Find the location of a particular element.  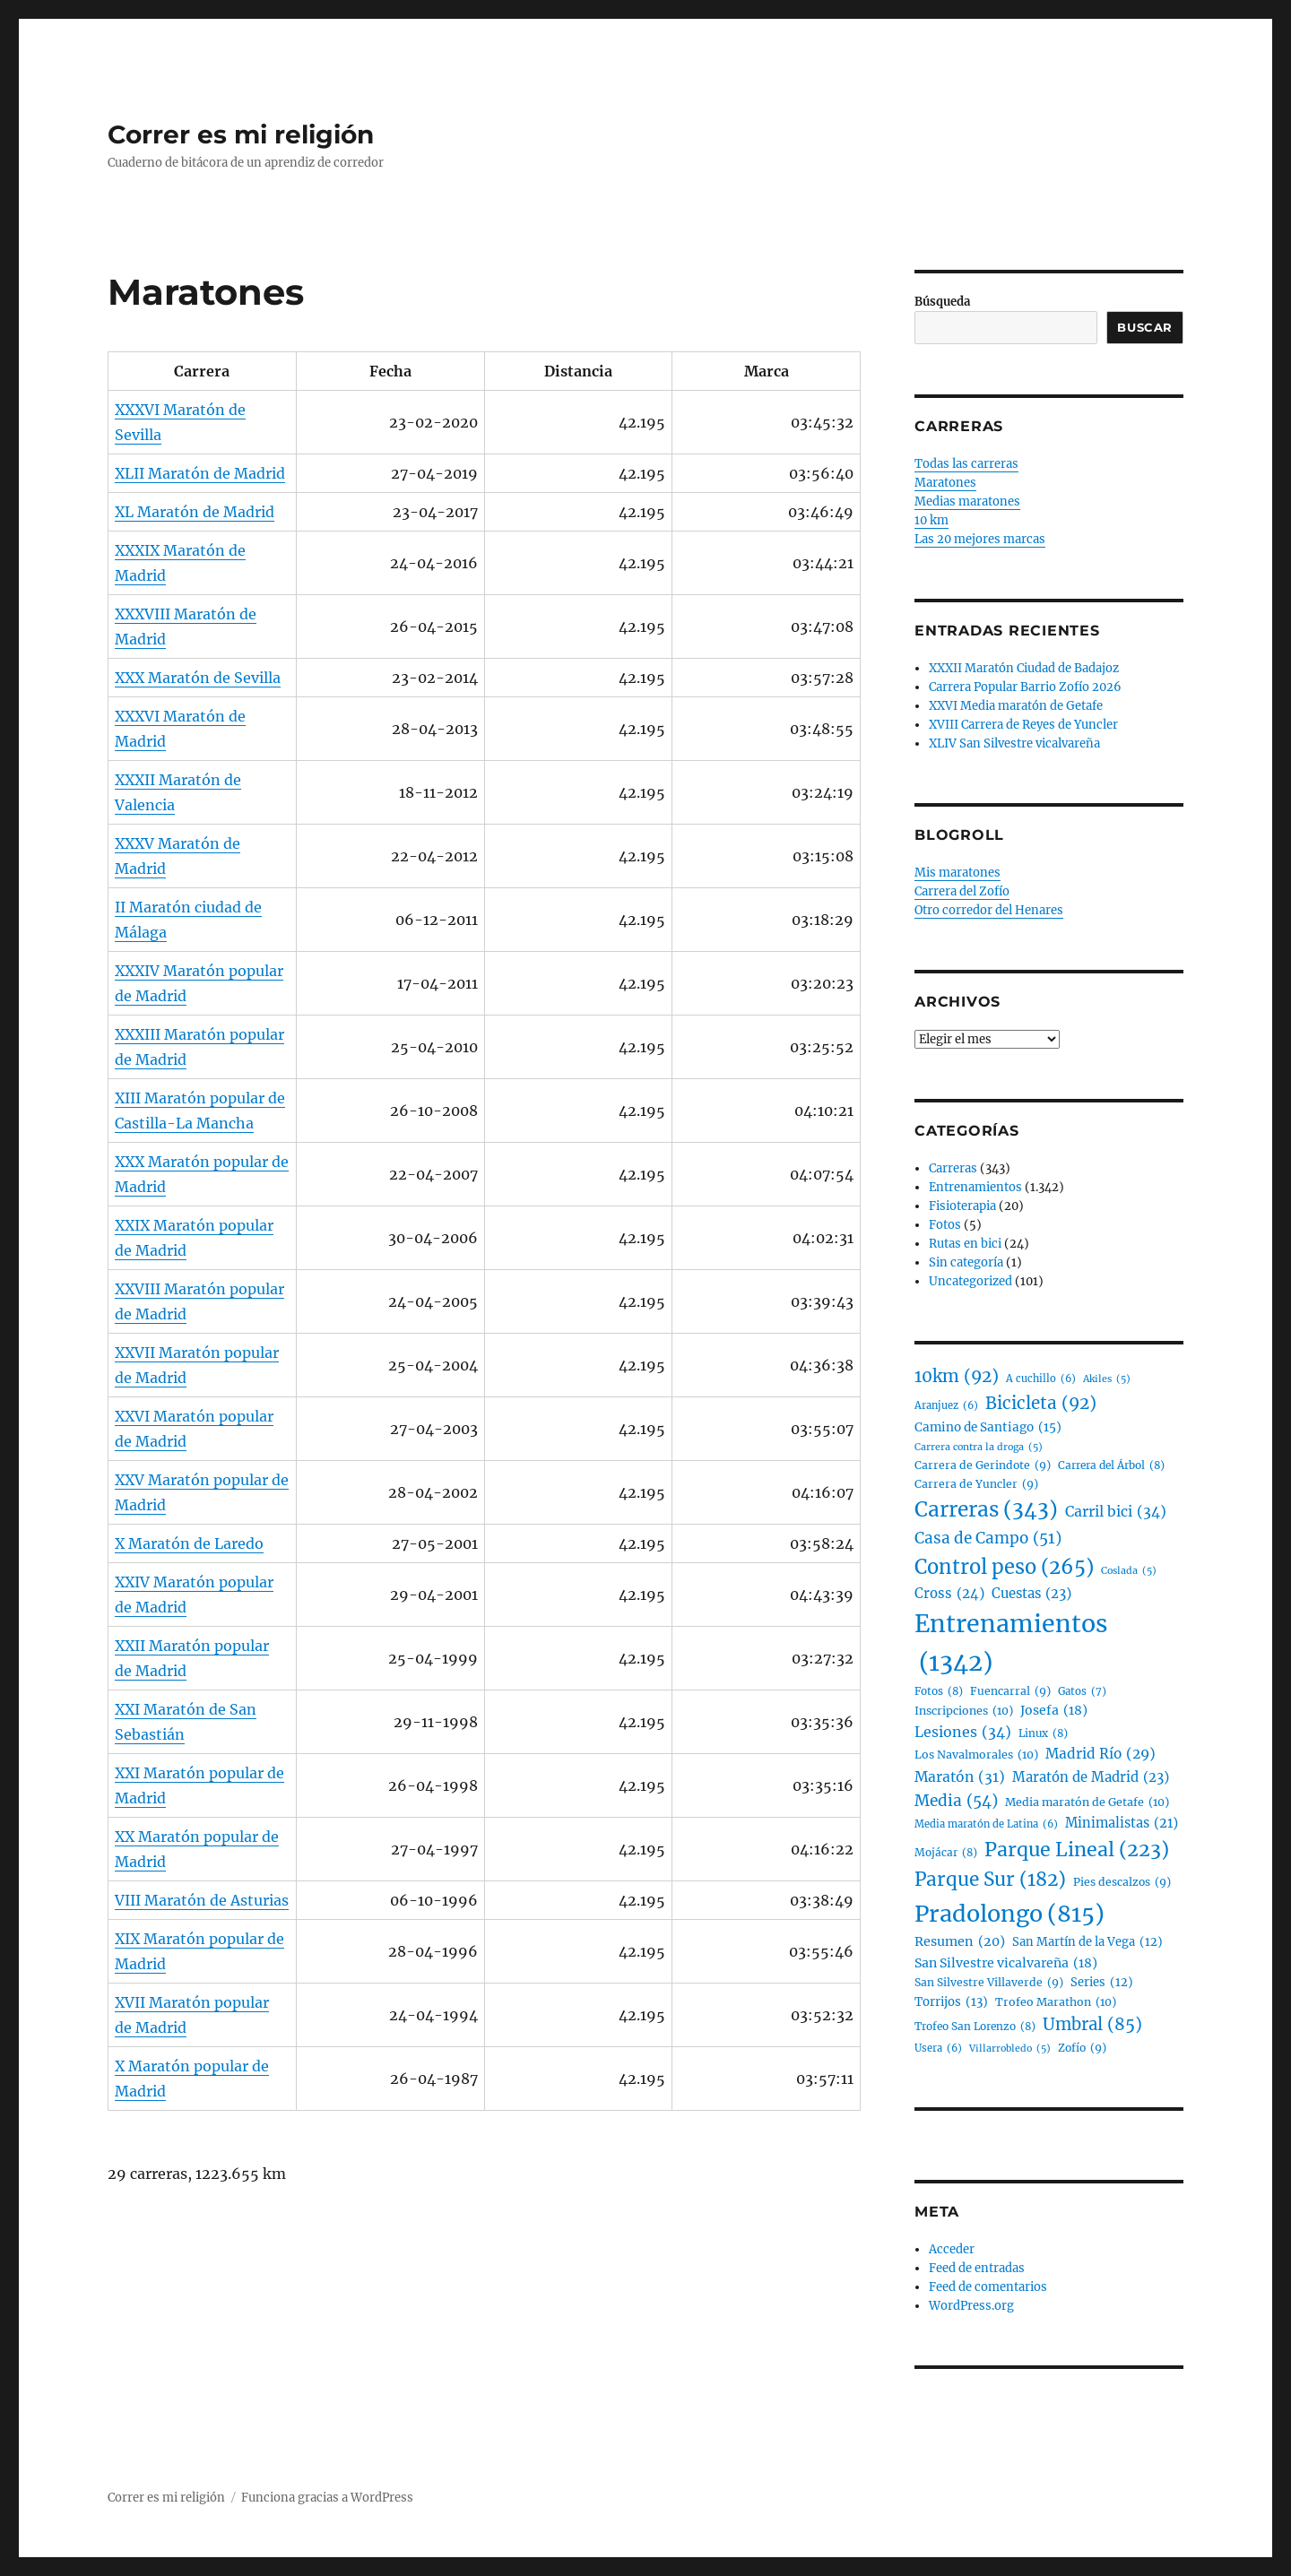

Entrenamientos [Entrenamientos (1.342 elementos)] is located at coordinates (1010, 1645).